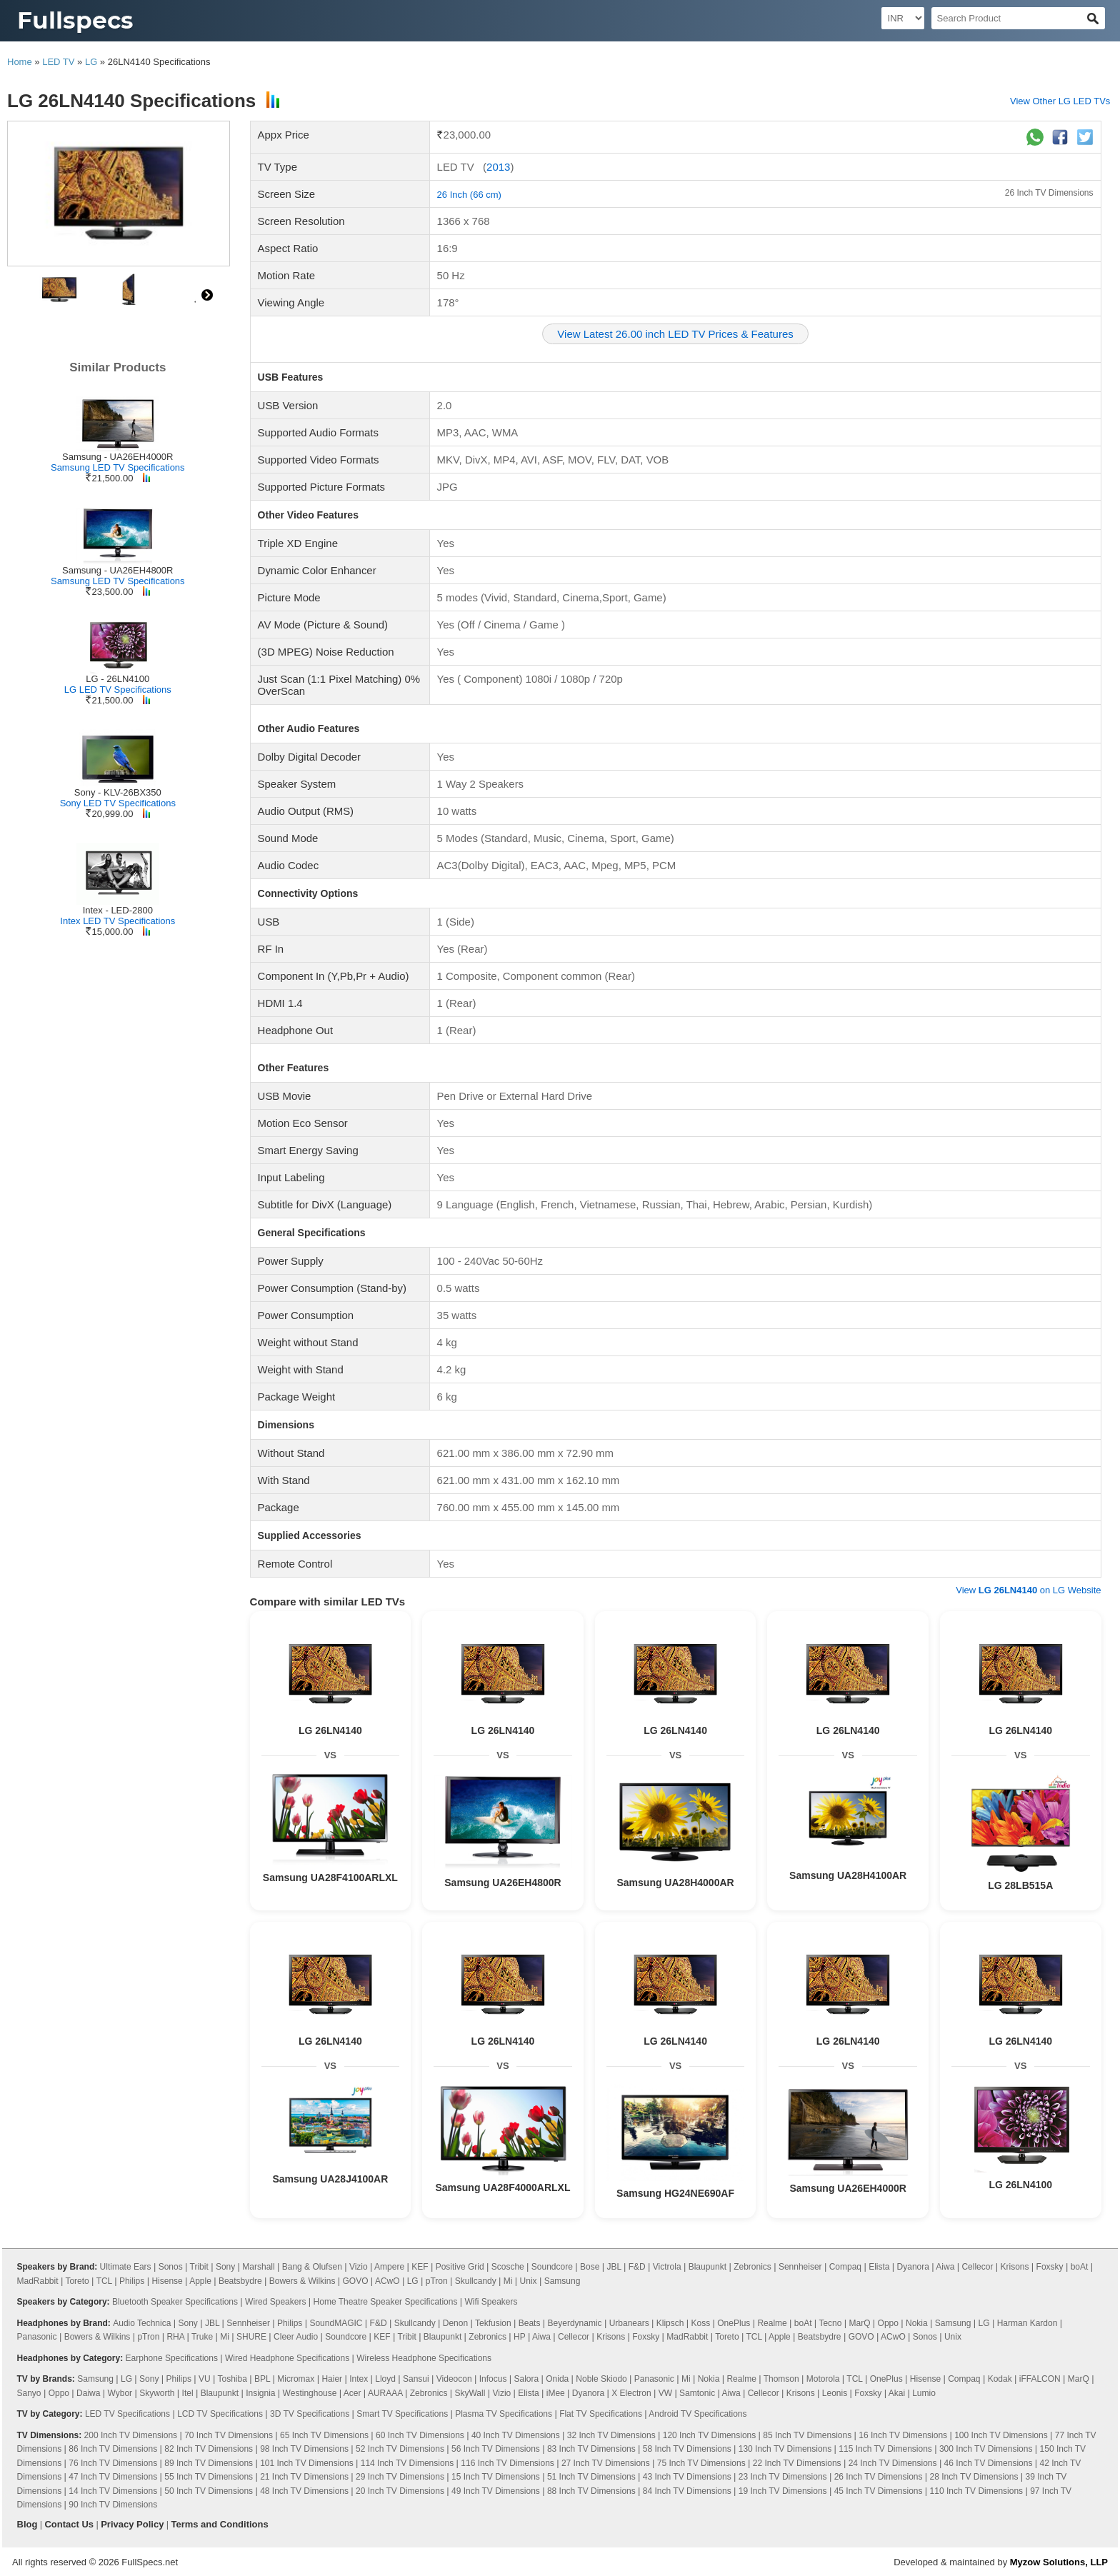 The image size is (1120, 2576). I want to click on View Latest 26.00 inch LED TV Prices & Features, so click(675, 334).